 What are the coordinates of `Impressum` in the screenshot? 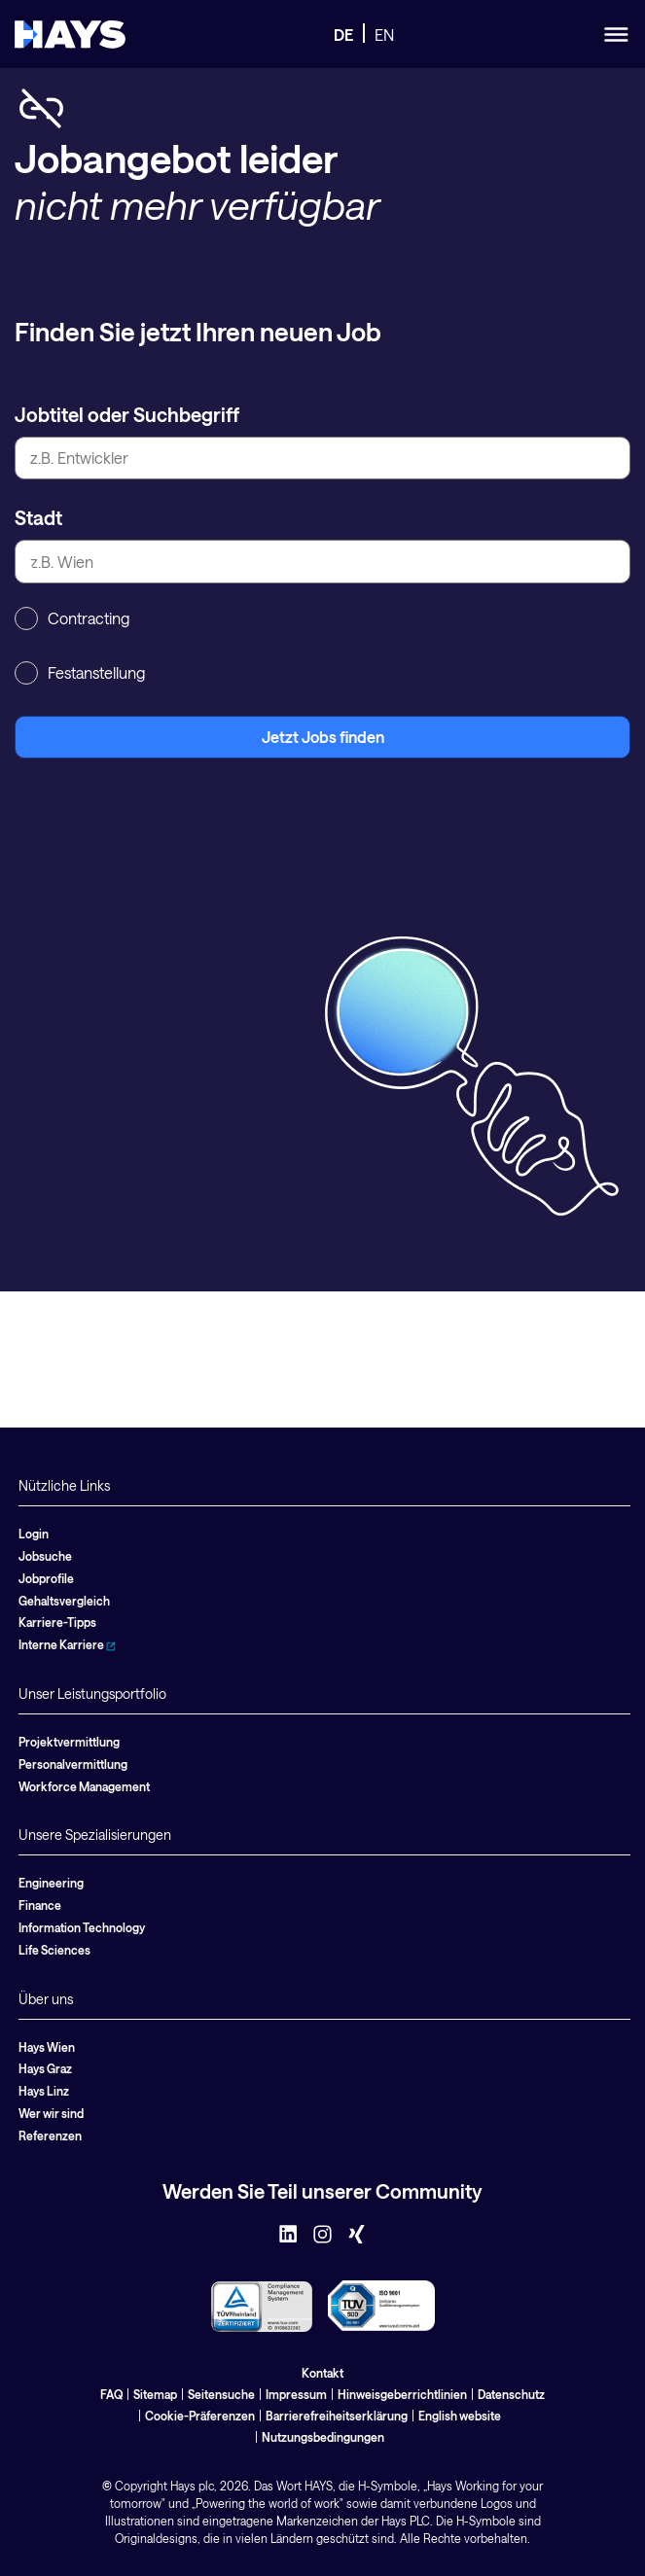 It's located at (296, 2394).